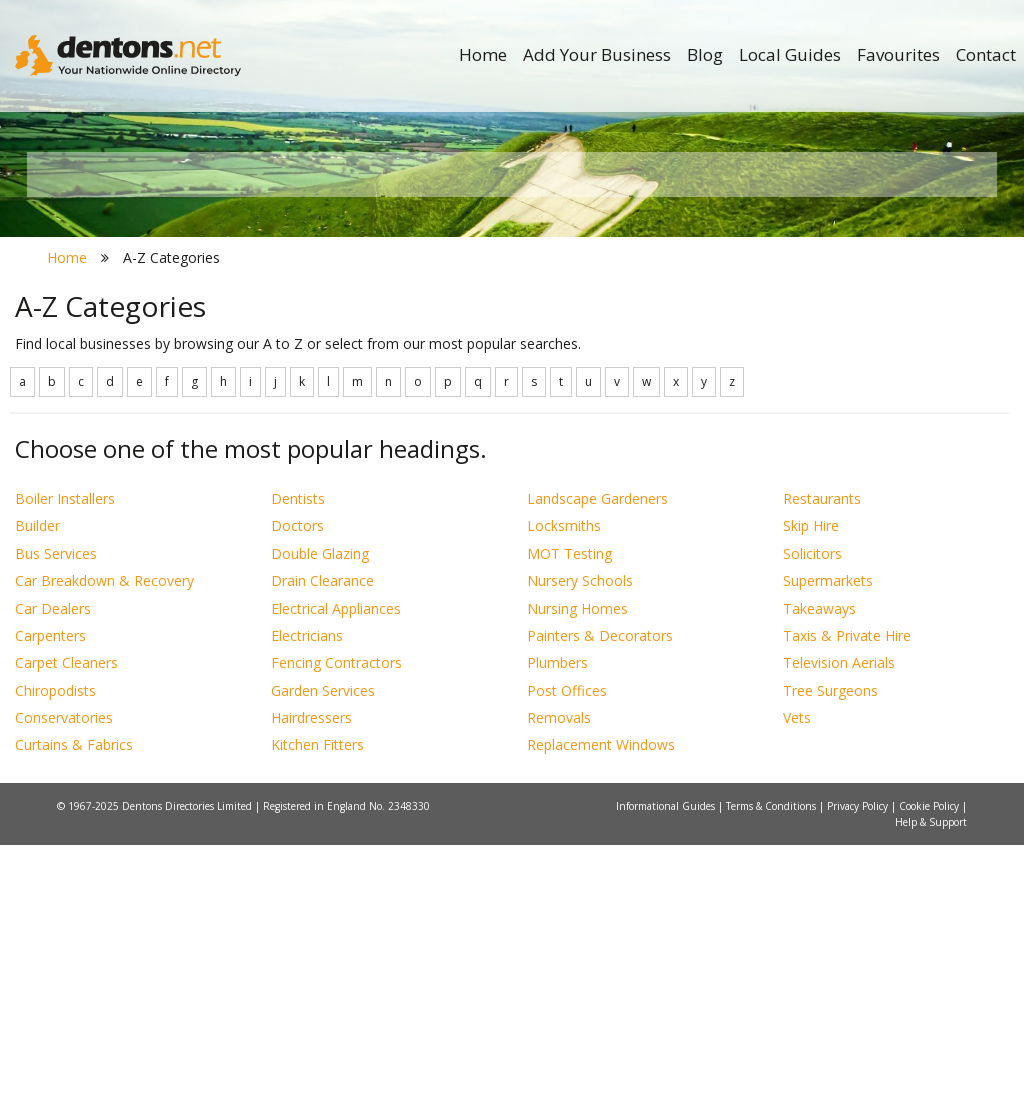  What do you see at coordinates (307, 885) in the screenshot?
I see `Electricians` at bounding box center [307, 885].